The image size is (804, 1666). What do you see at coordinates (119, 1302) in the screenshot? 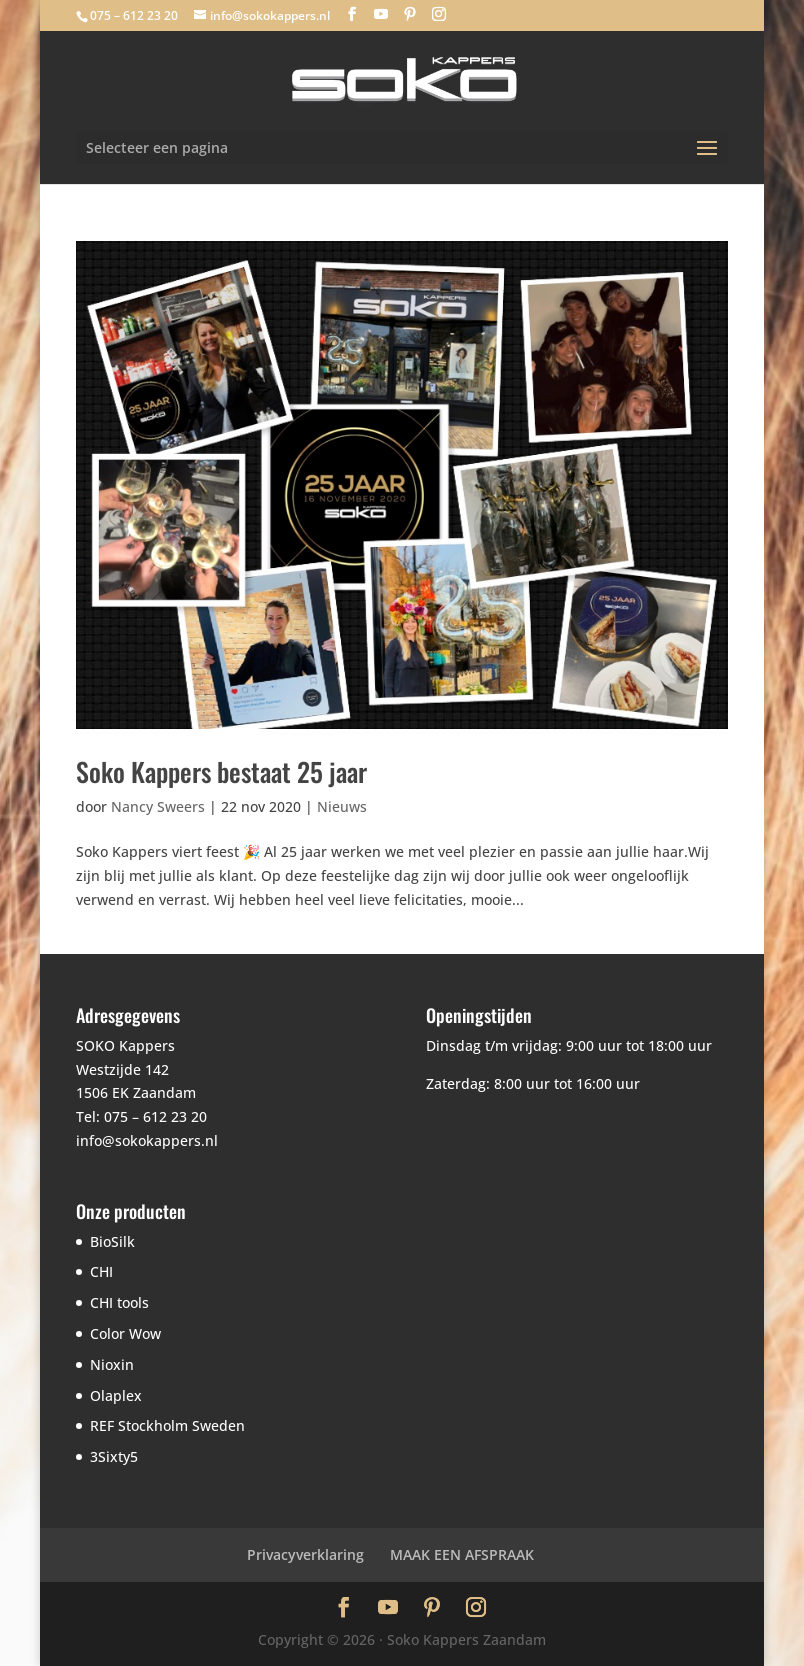
I see `CHI tools` at bounding box center [119, 1302].